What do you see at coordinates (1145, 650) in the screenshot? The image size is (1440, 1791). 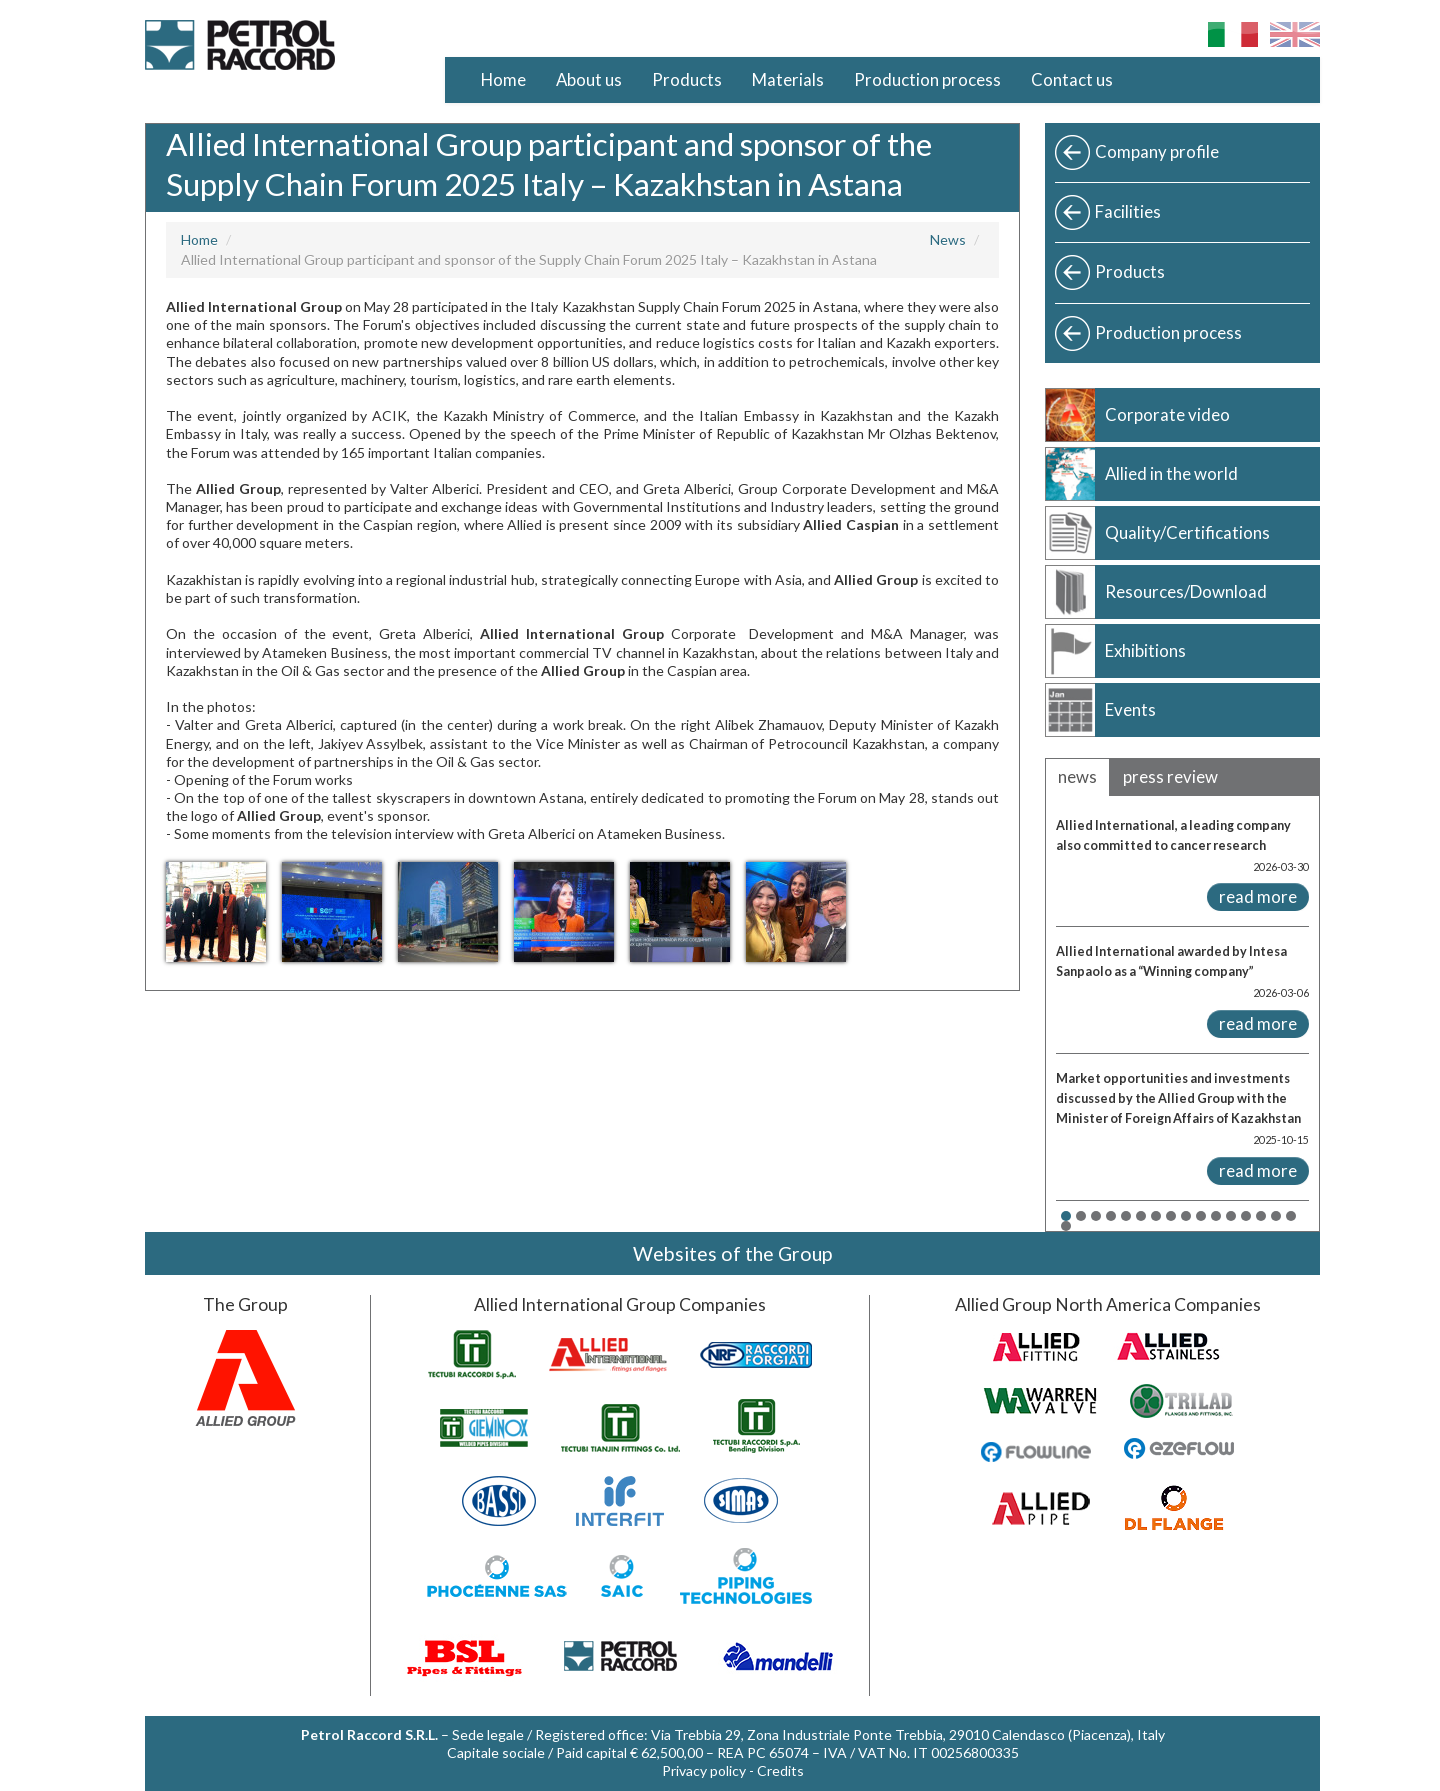 I see `Exhibitions` at bounding box center [1145, 650].